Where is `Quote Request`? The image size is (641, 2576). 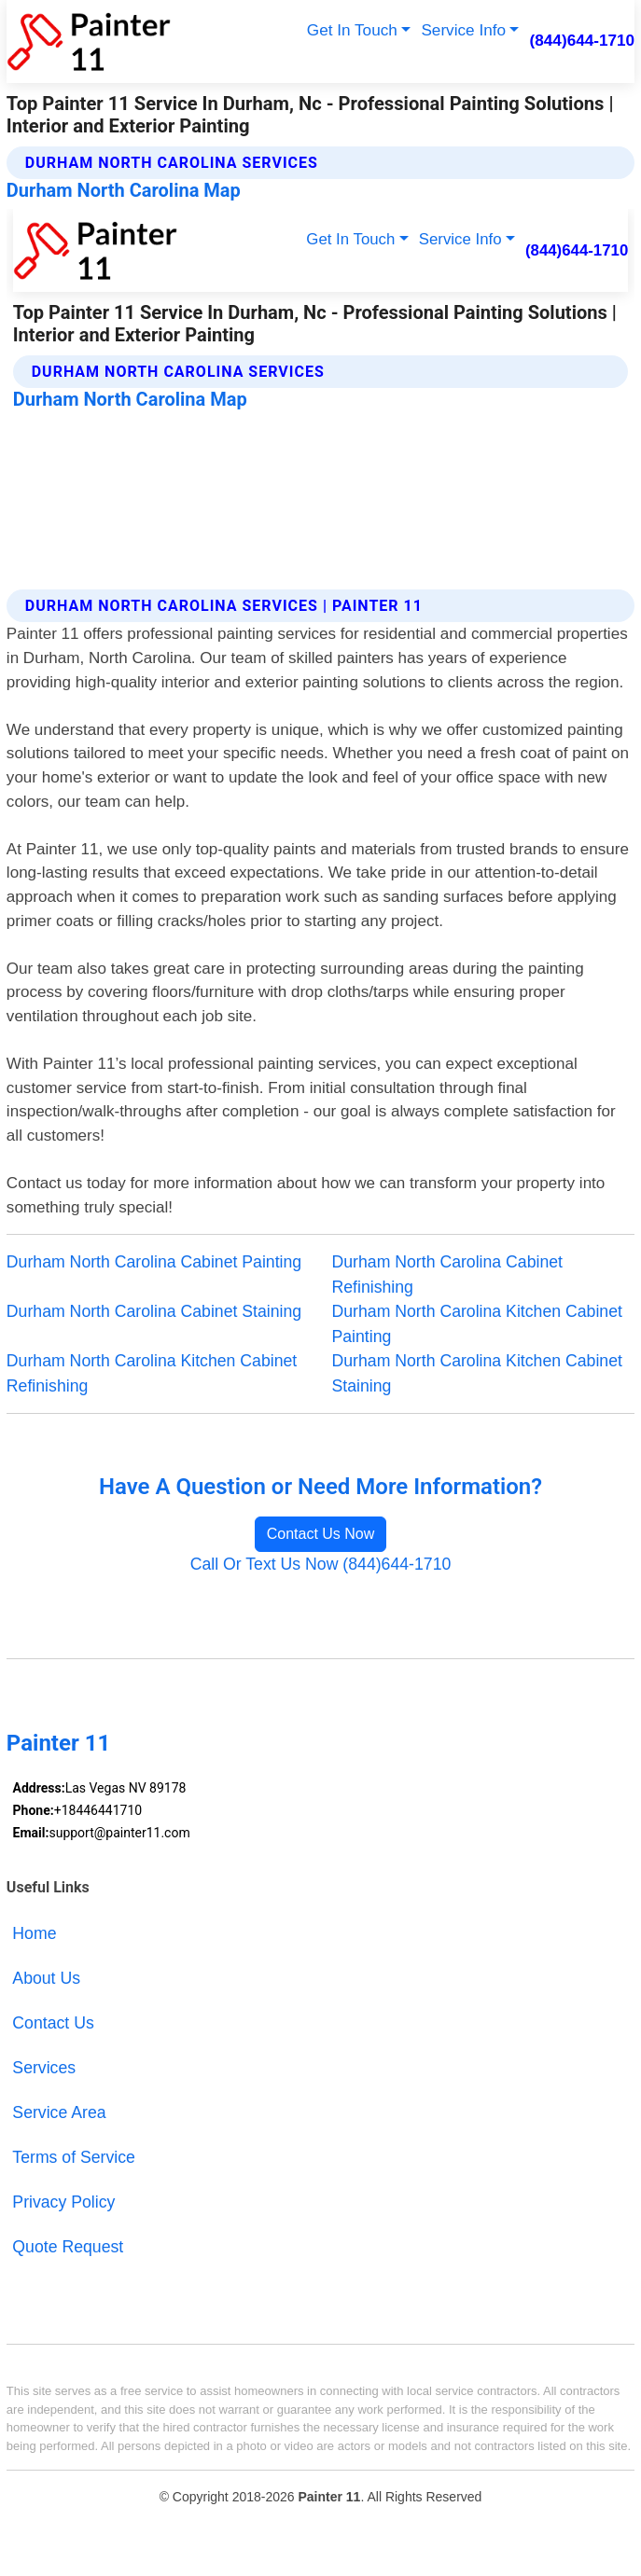 Quote Request is located at coordinates (67, 2246).